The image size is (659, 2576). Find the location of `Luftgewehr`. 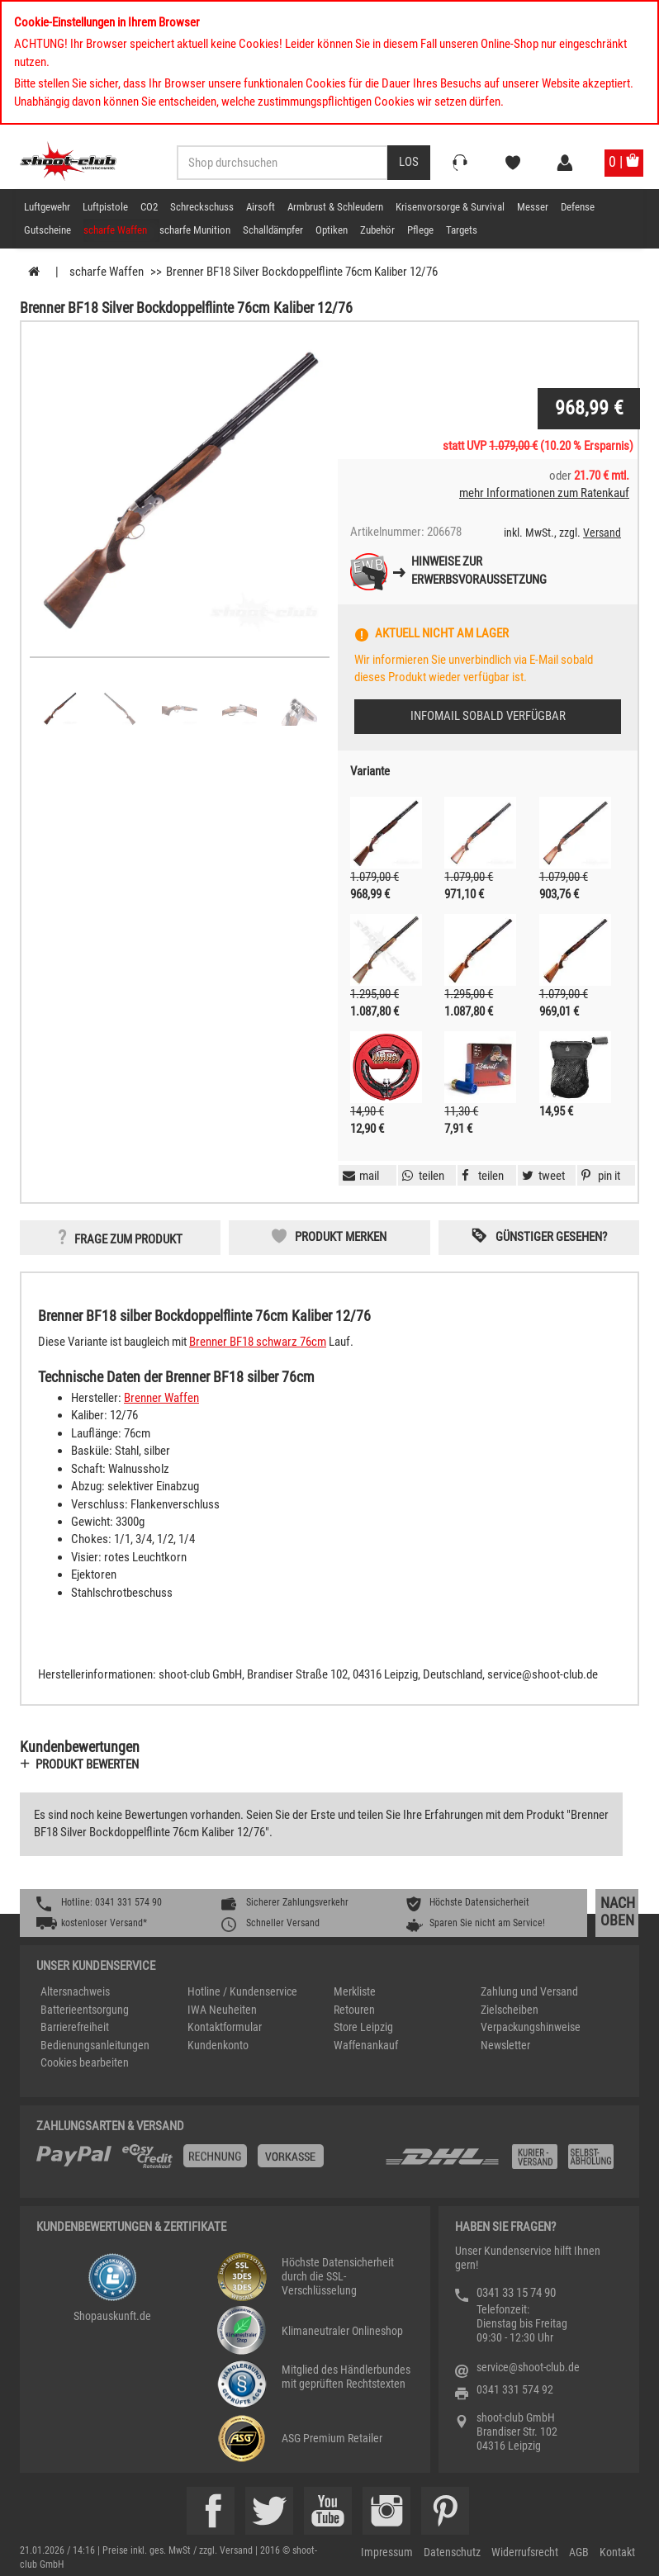

Luftgewehr is located at coordinates (47, 207).